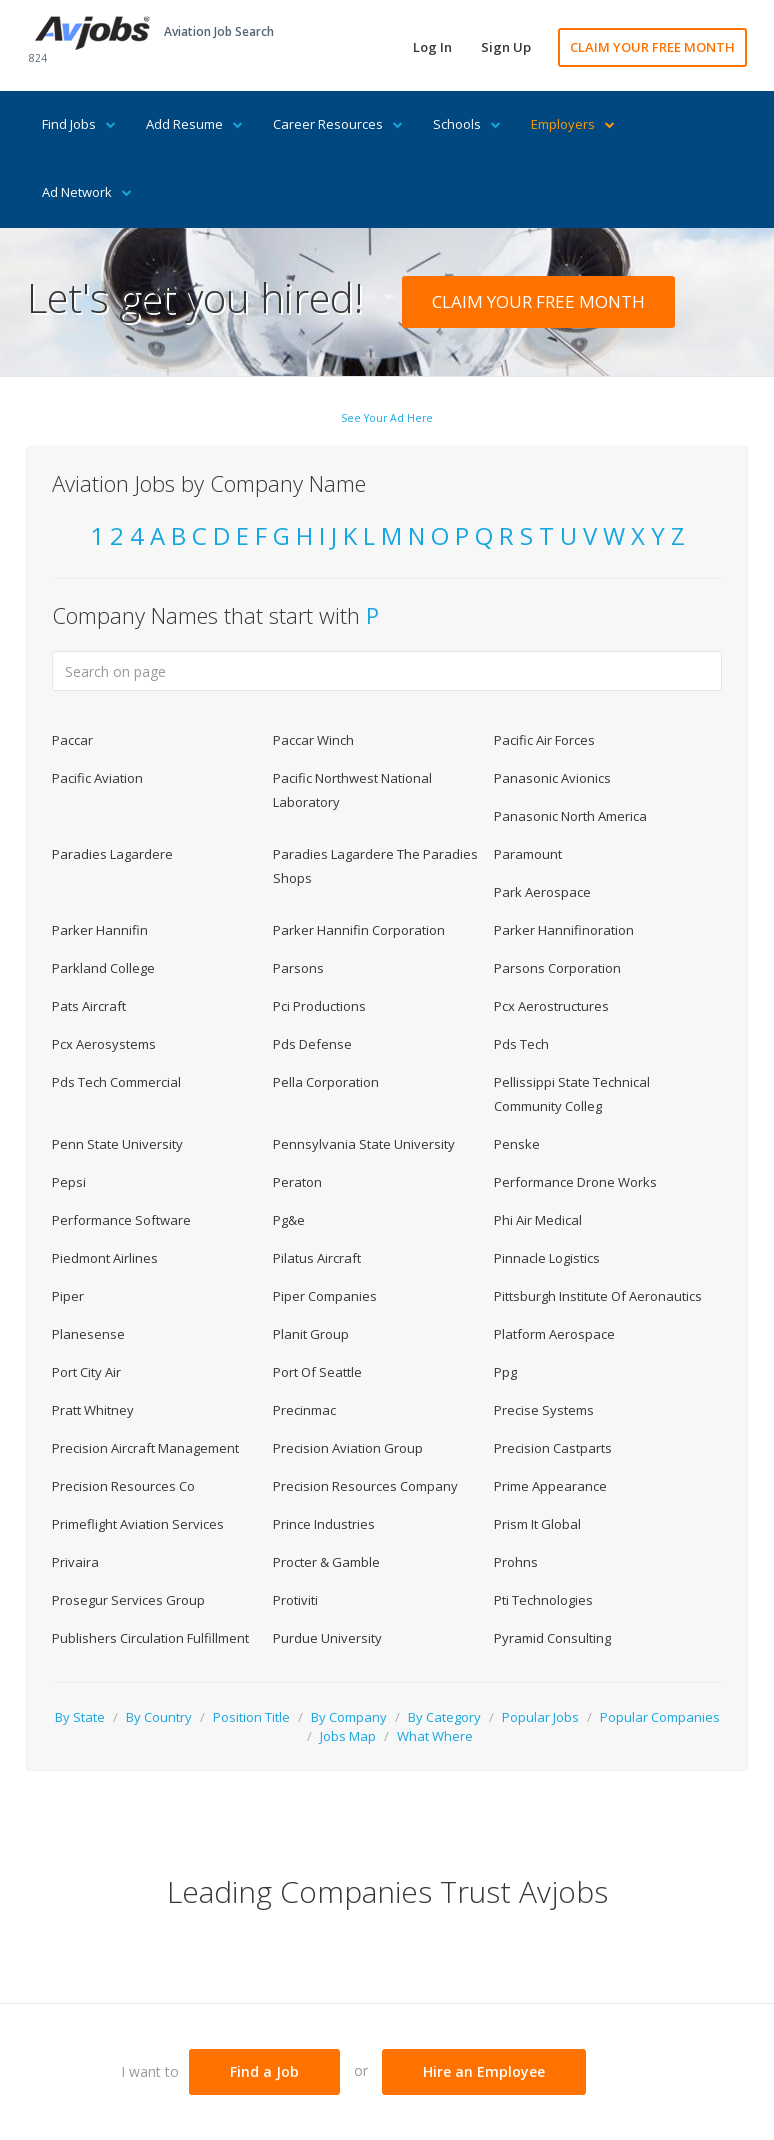  I want to click on Pacific Aviation, so click(97, 778).